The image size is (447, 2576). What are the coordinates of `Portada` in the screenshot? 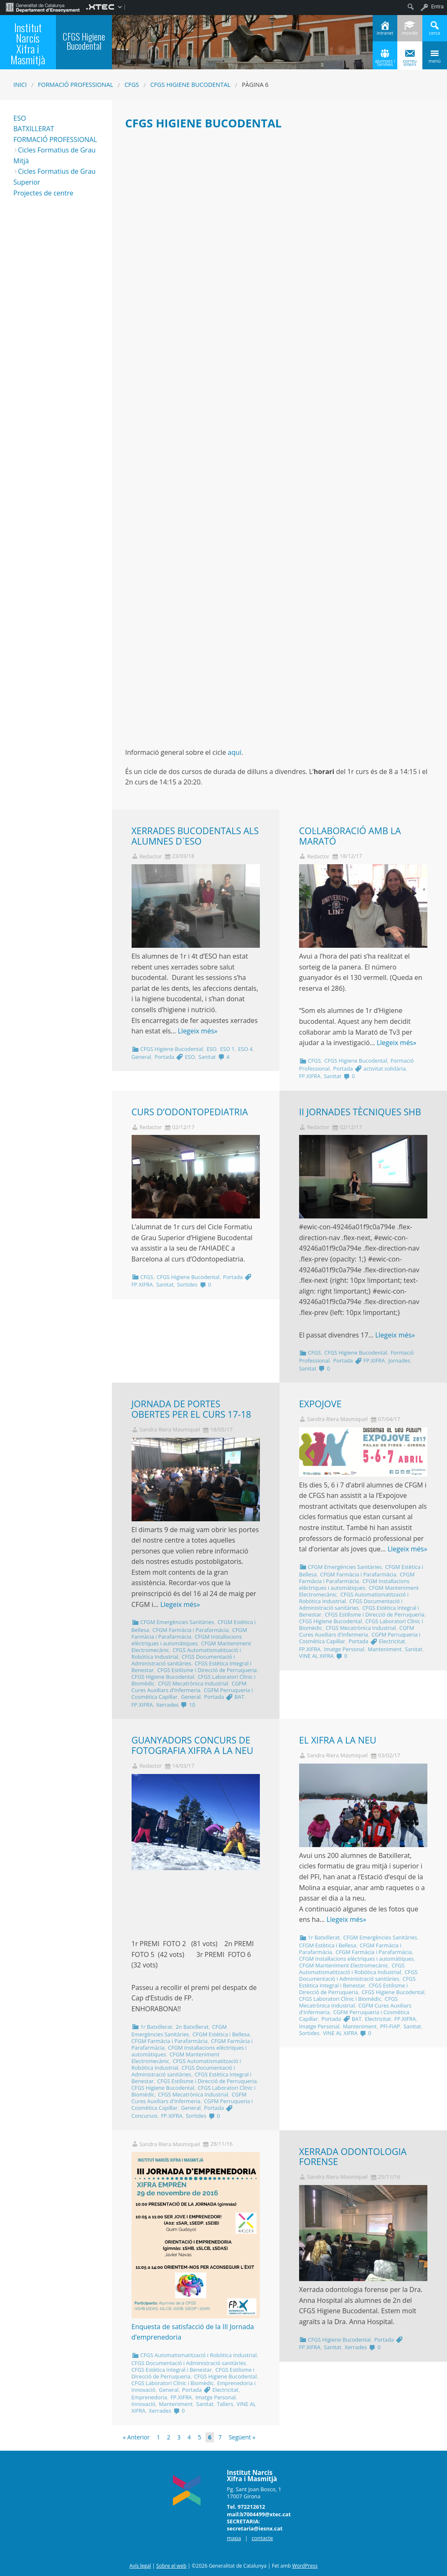 It's located at (164, 1057).